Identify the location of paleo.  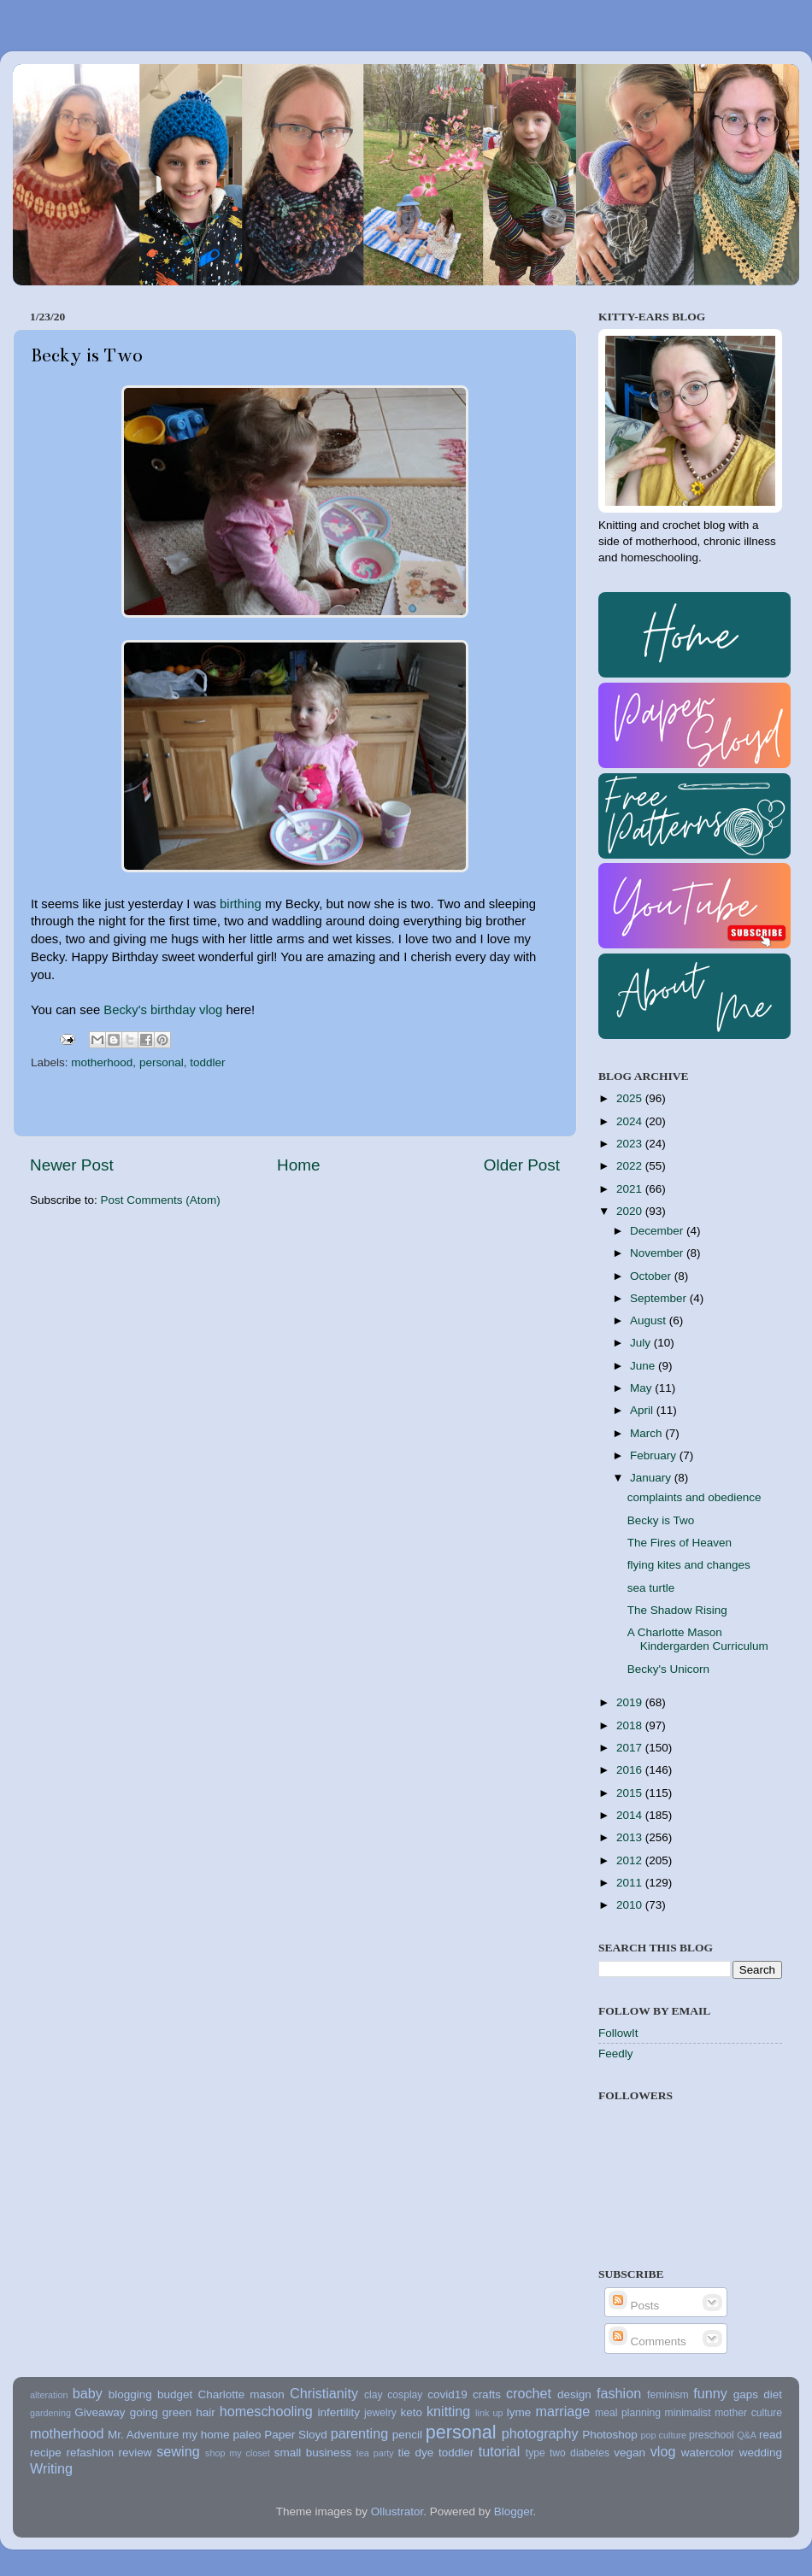
(246, 2434).